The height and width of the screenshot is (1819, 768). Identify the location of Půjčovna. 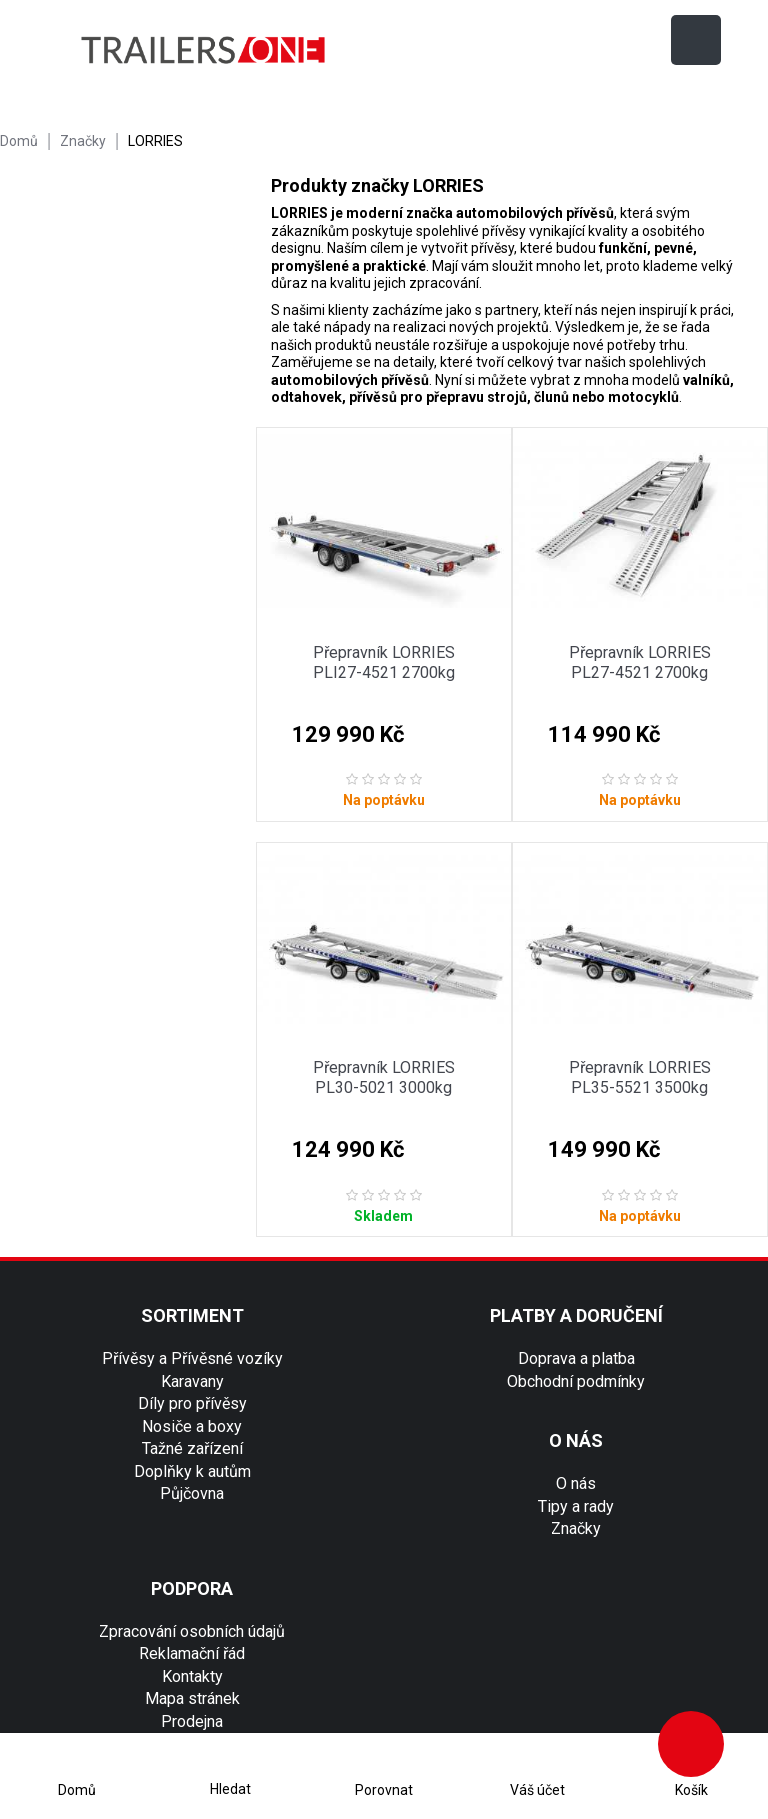
(192, 1493).